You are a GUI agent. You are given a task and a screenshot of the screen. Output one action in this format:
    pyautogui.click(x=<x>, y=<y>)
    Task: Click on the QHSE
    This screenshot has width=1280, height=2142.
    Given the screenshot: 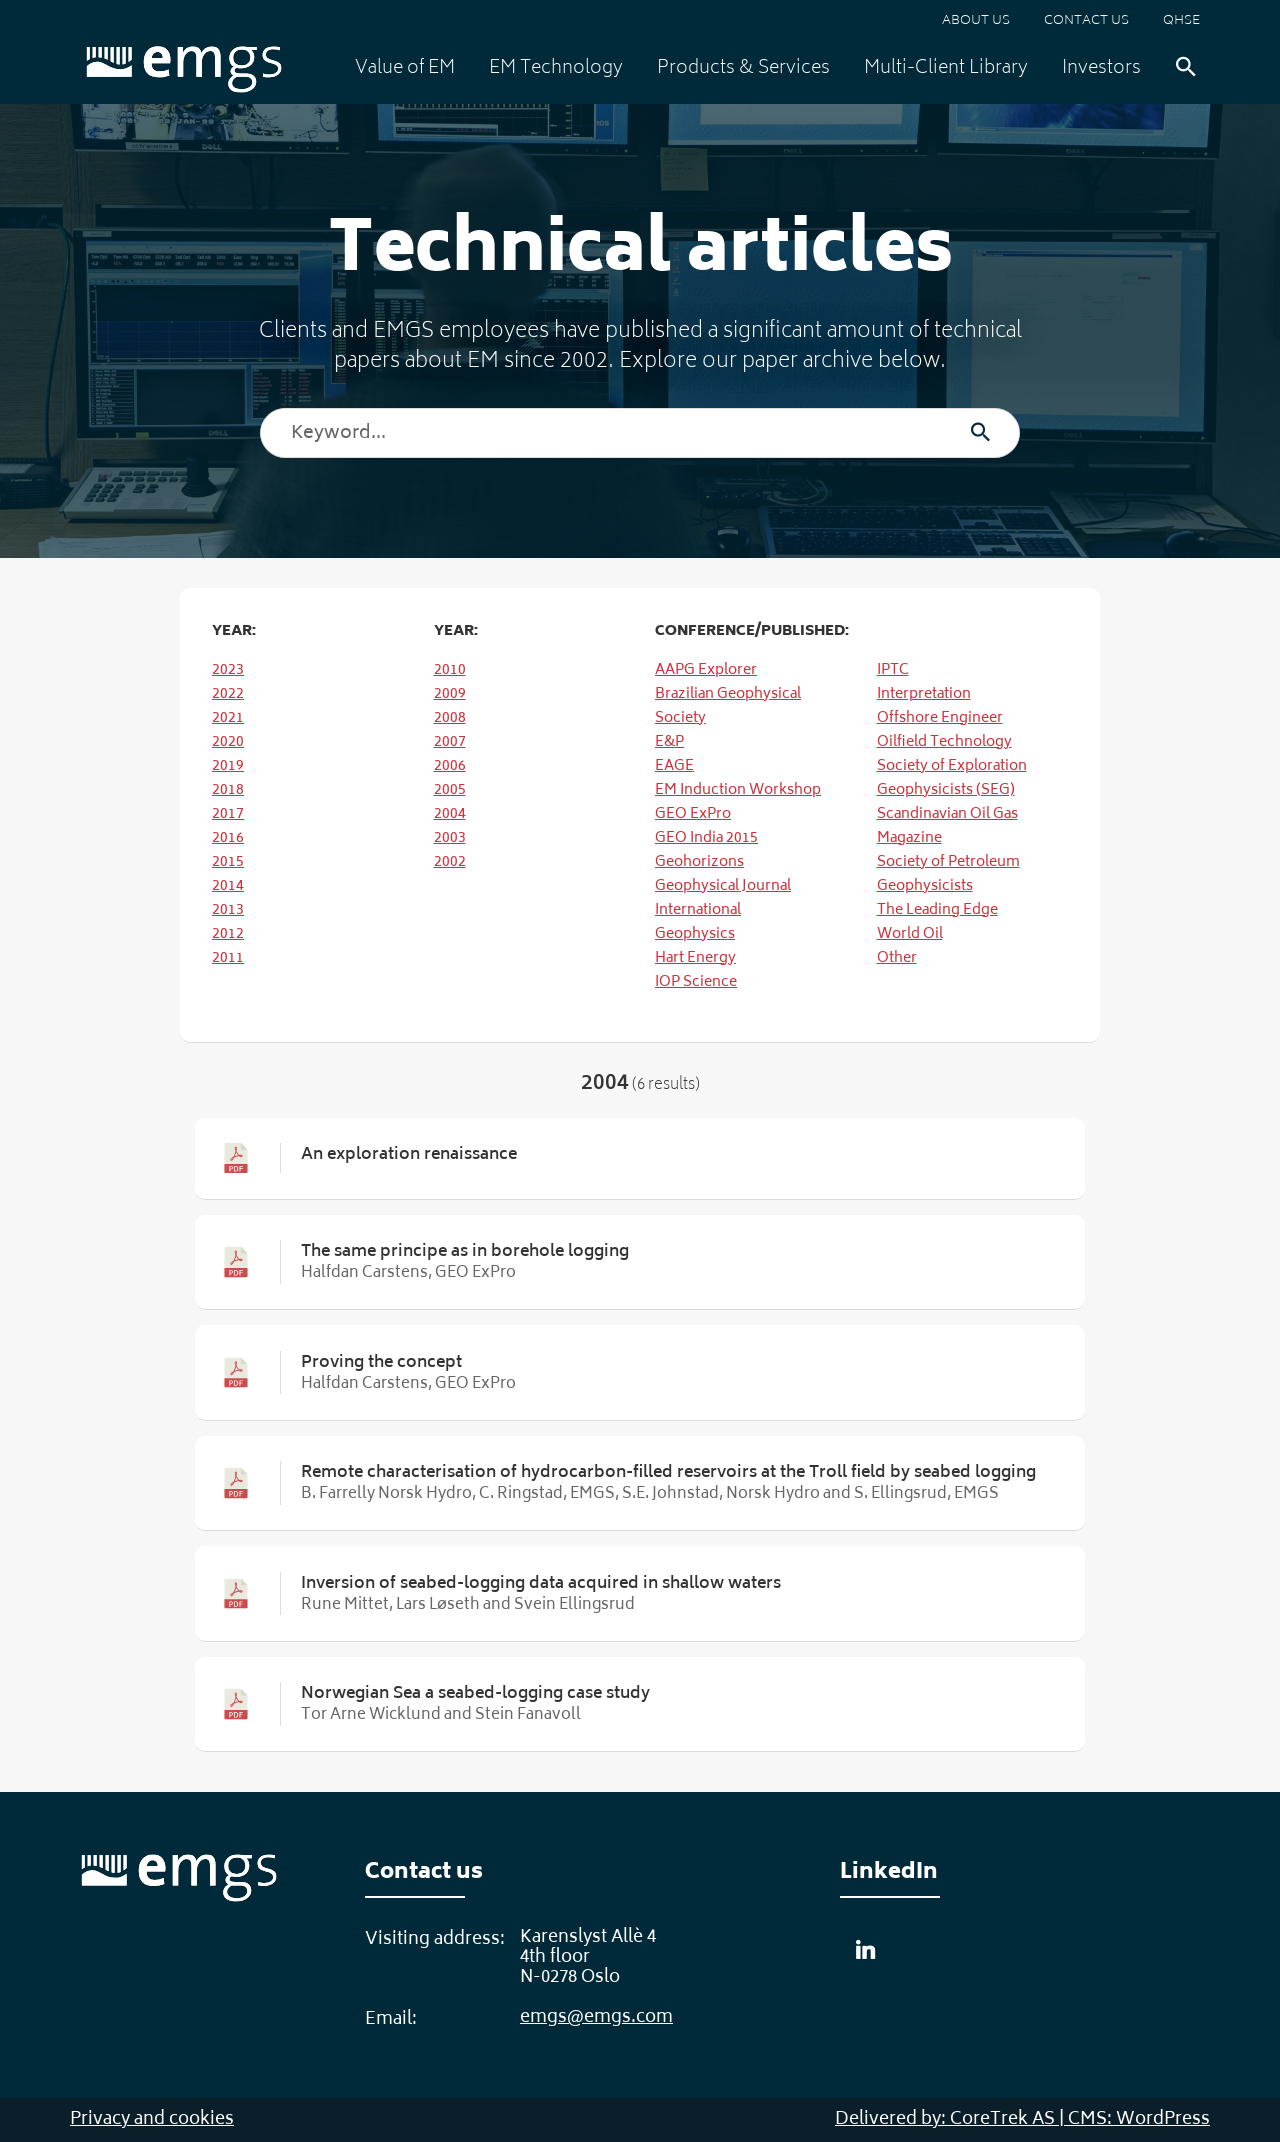 What is the action you would take?
    pyautogui.click(x=1181, y=21)
    